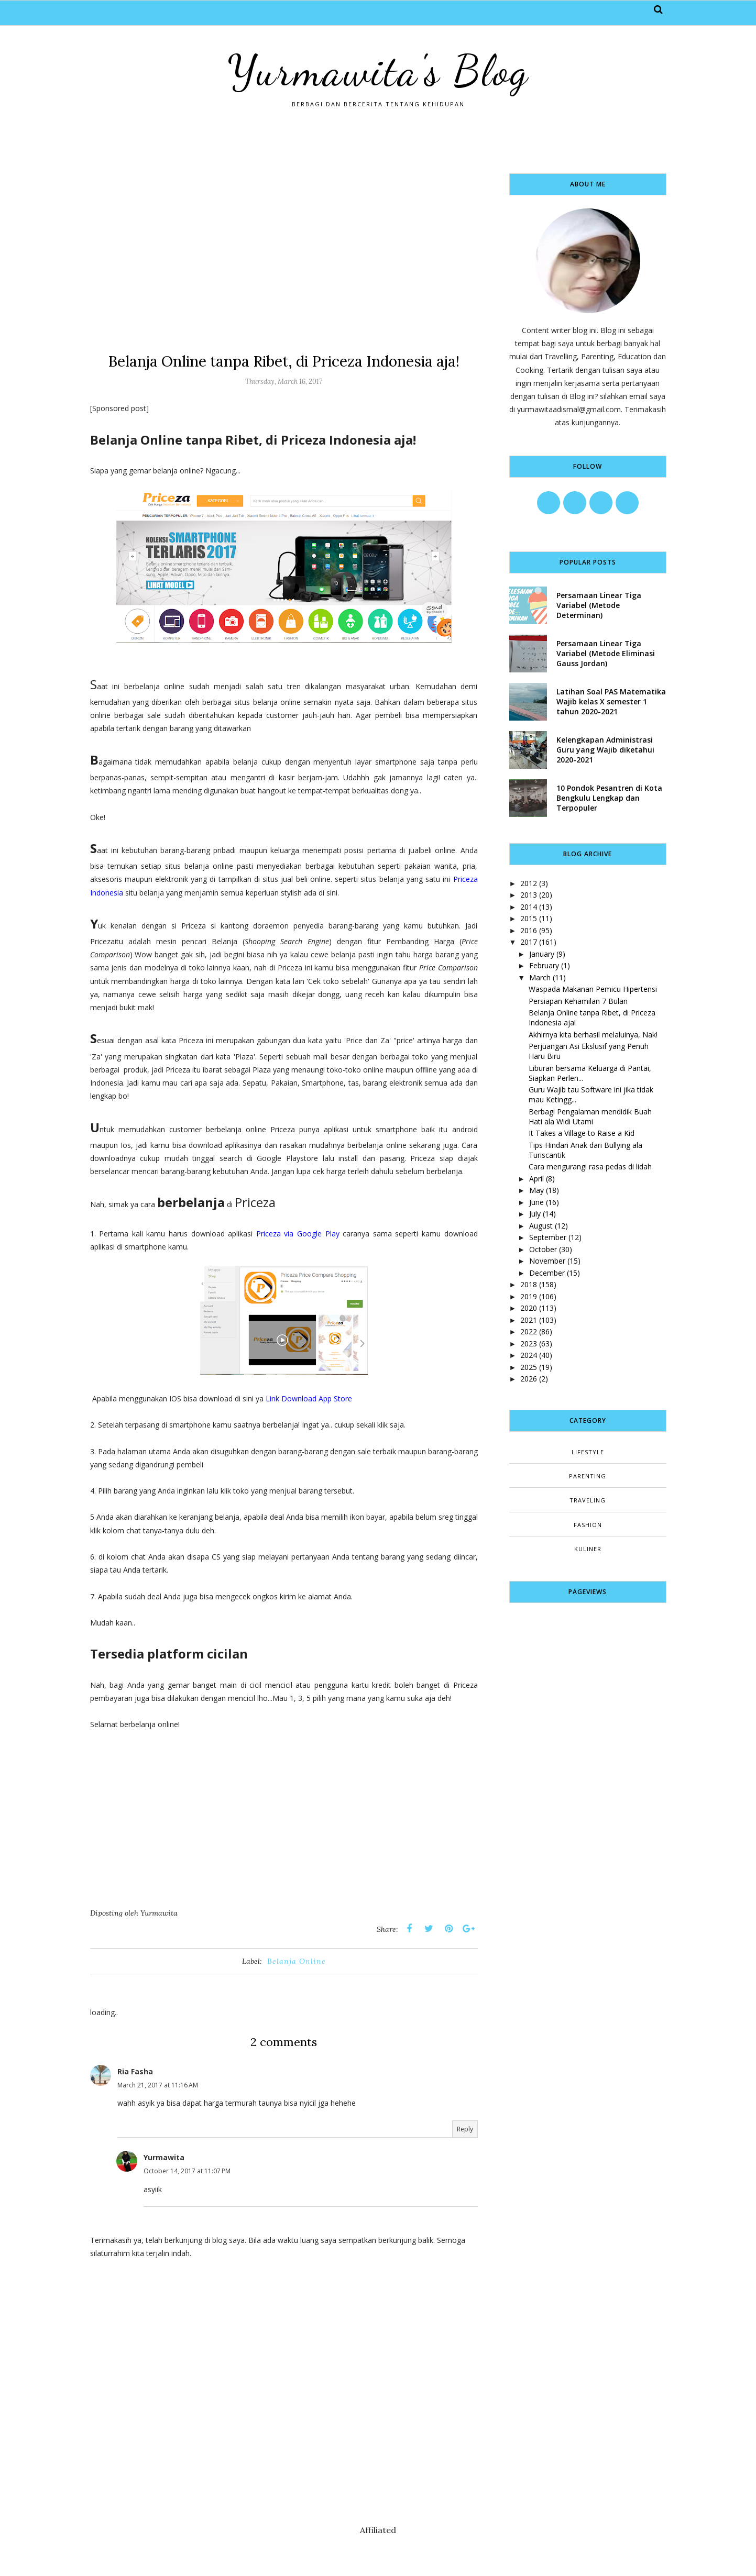  What do you see at coordinates (587, 1549) in the screenshot?
I see `kuliner` at bounding box center [587, 1549].